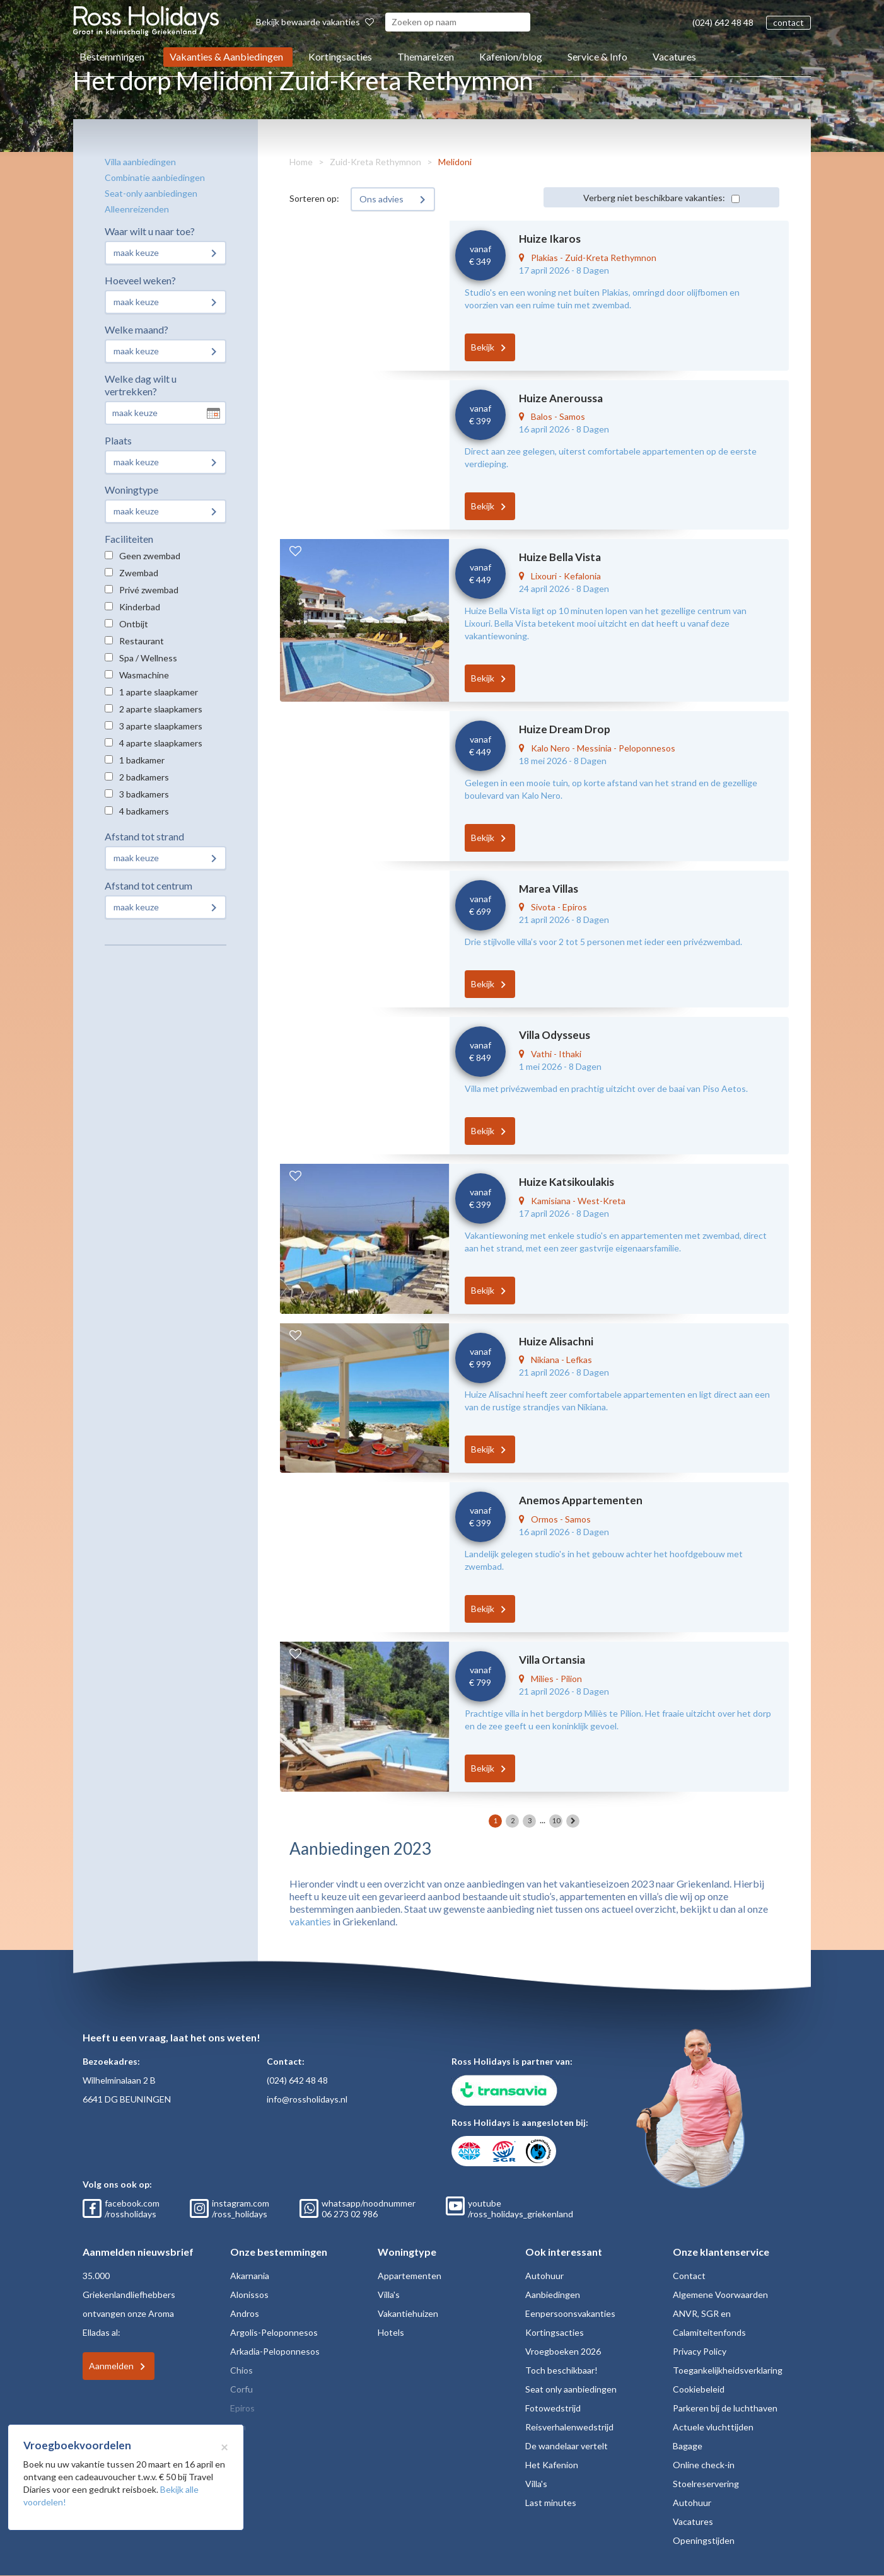 This screenshot has height=2576, width=884. Describe the element at coordinates (315, 21) in the screenshot. I see `Bekijk bewaarde vakanties` at that location.